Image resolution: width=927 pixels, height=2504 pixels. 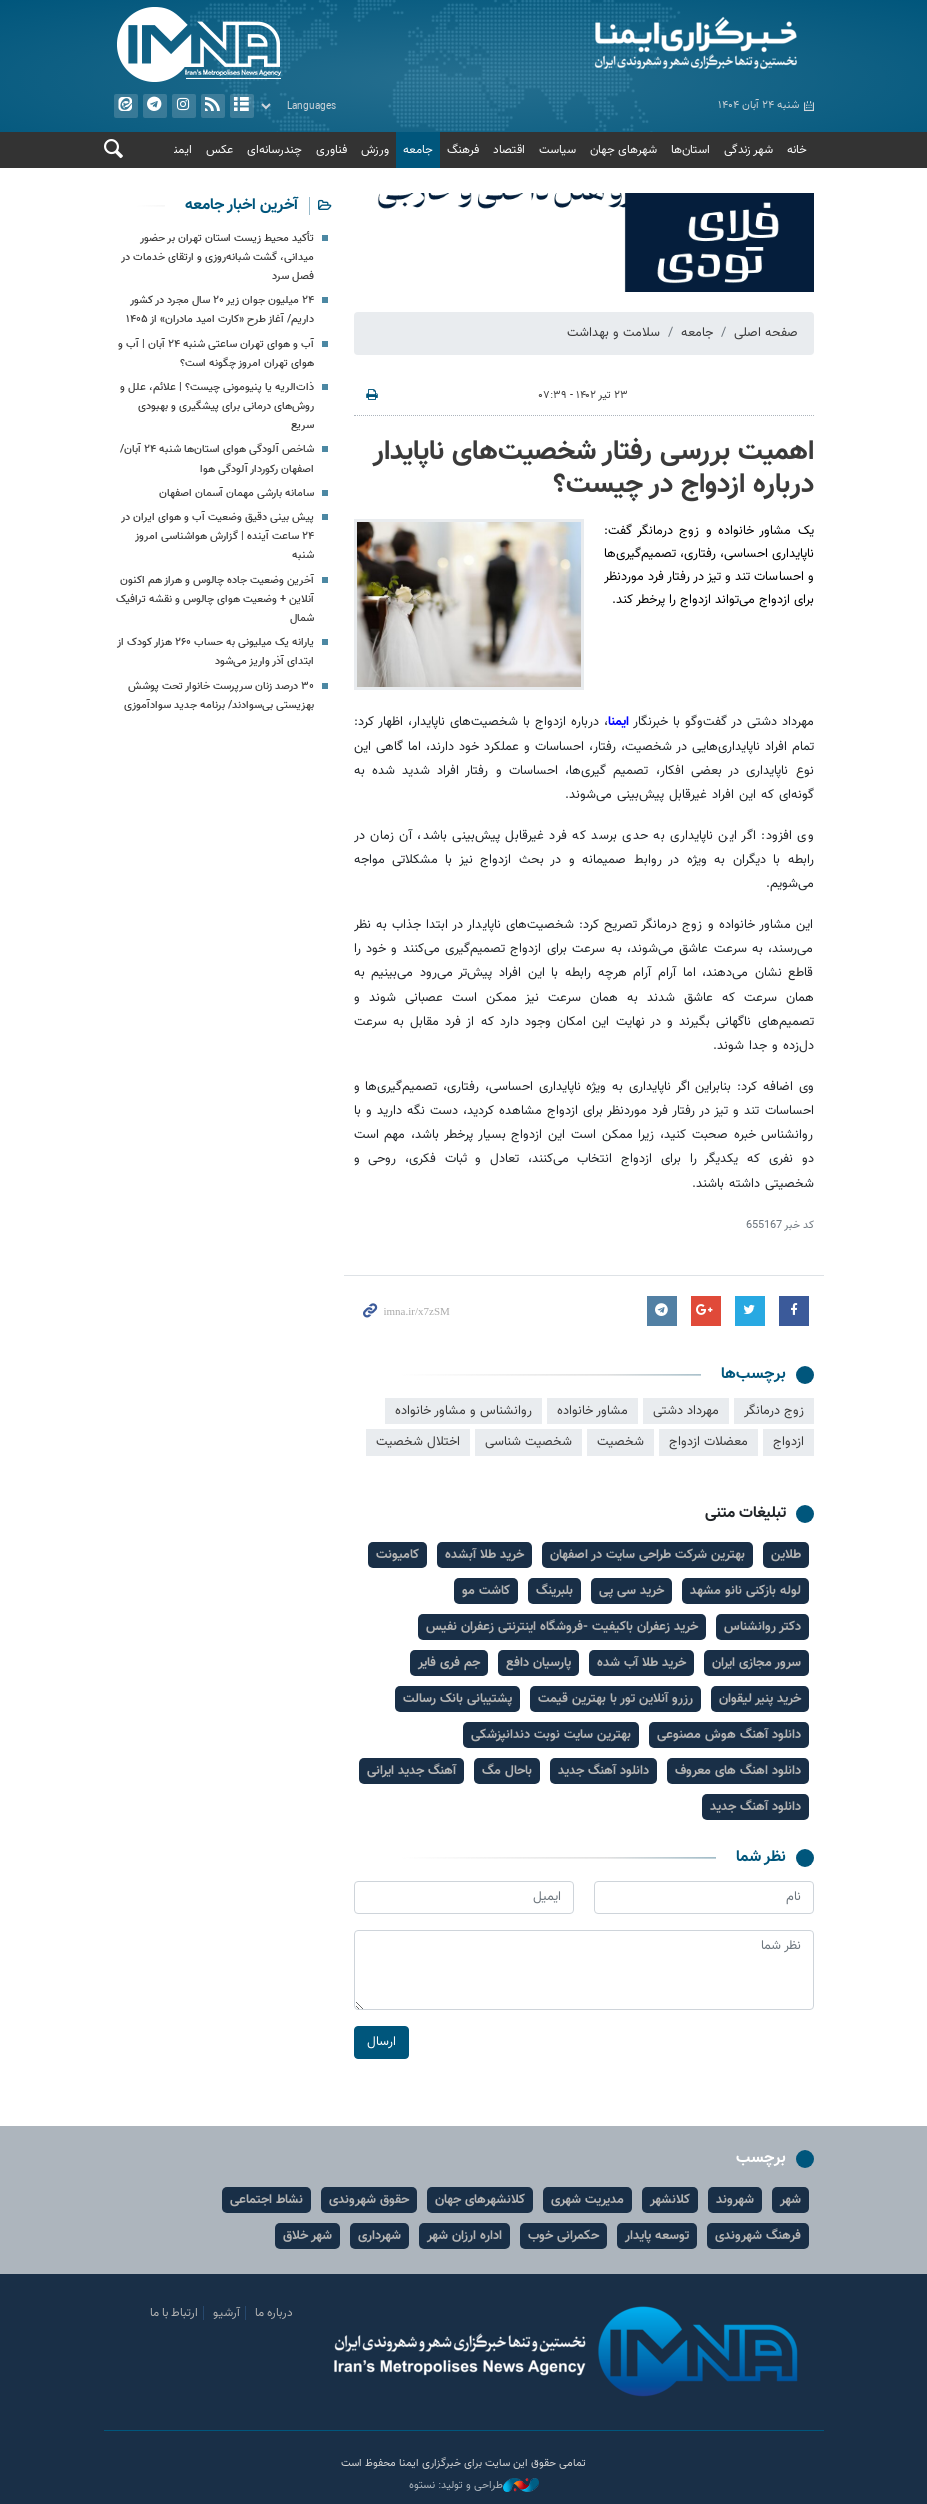 I want to click on شخصیت, so click(x=620, y=1443).